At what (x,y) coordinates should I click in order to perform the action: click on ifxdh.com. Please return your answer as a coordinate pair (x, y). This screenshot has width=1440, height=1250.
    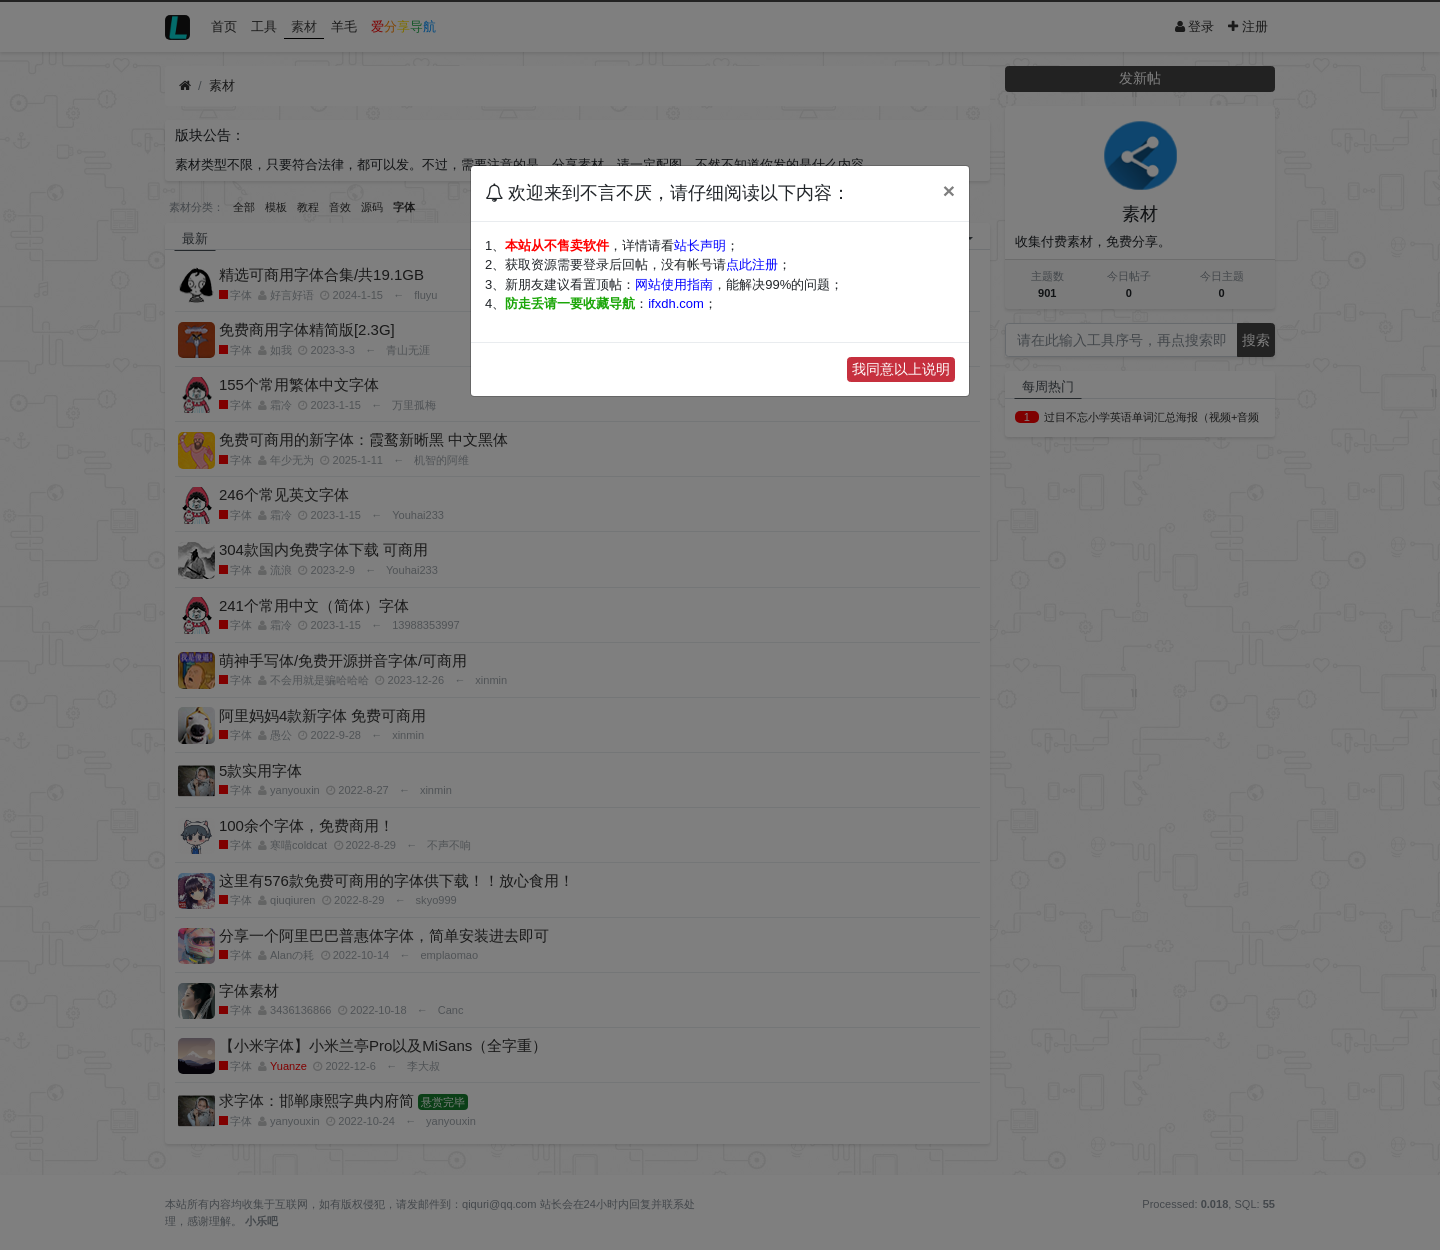
    Looking at the image, I should click on (676, 303).